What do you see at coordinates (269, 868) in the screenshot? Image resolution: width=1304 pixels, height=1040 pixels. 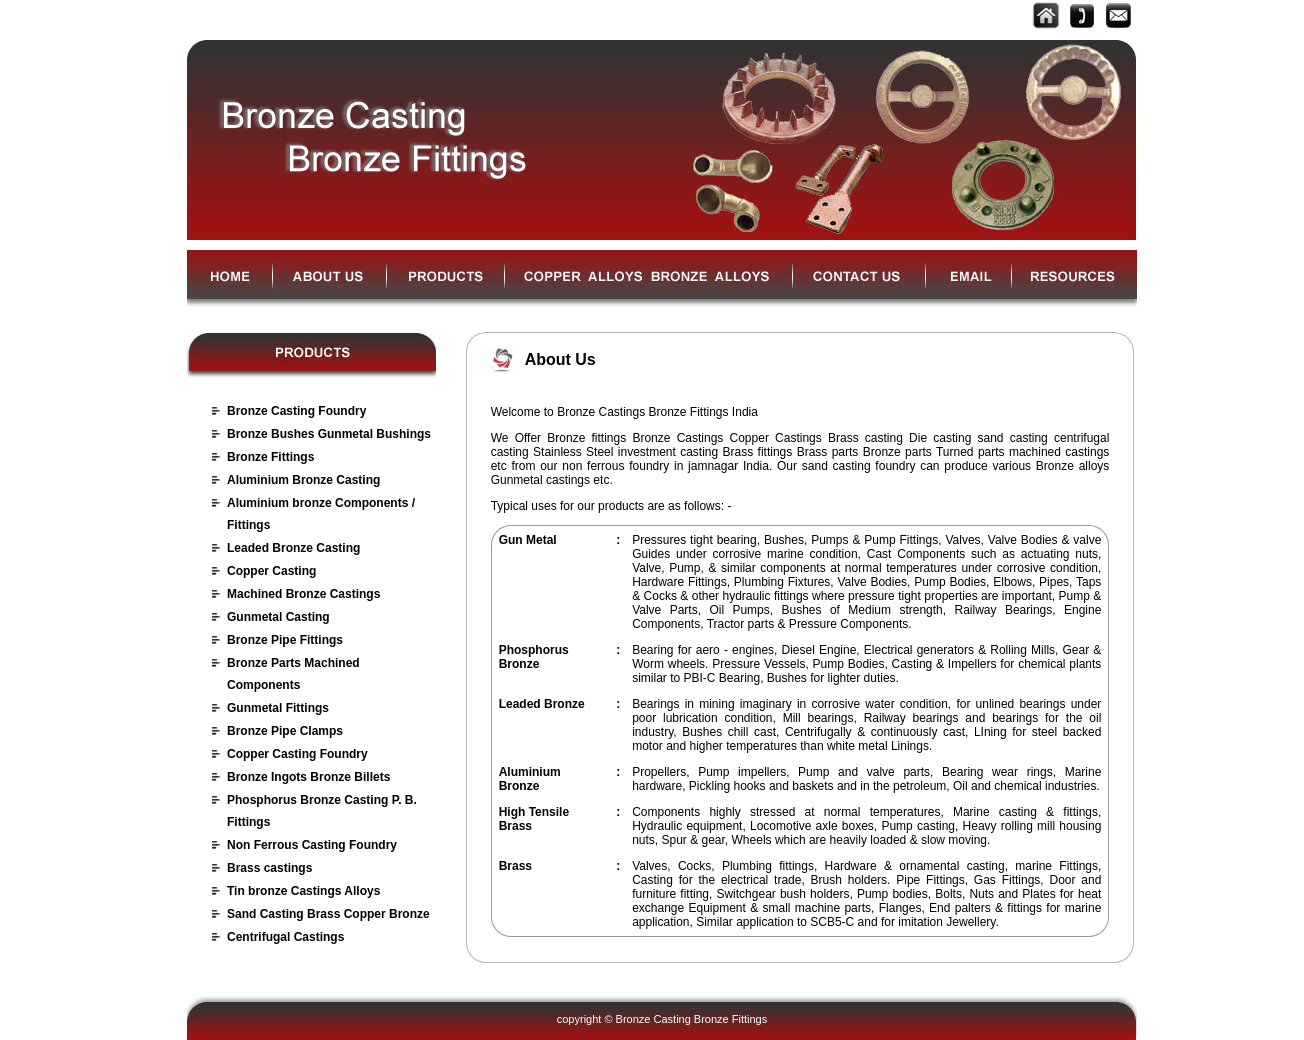 I see `Brass castings` at bounding box center [269, 868].